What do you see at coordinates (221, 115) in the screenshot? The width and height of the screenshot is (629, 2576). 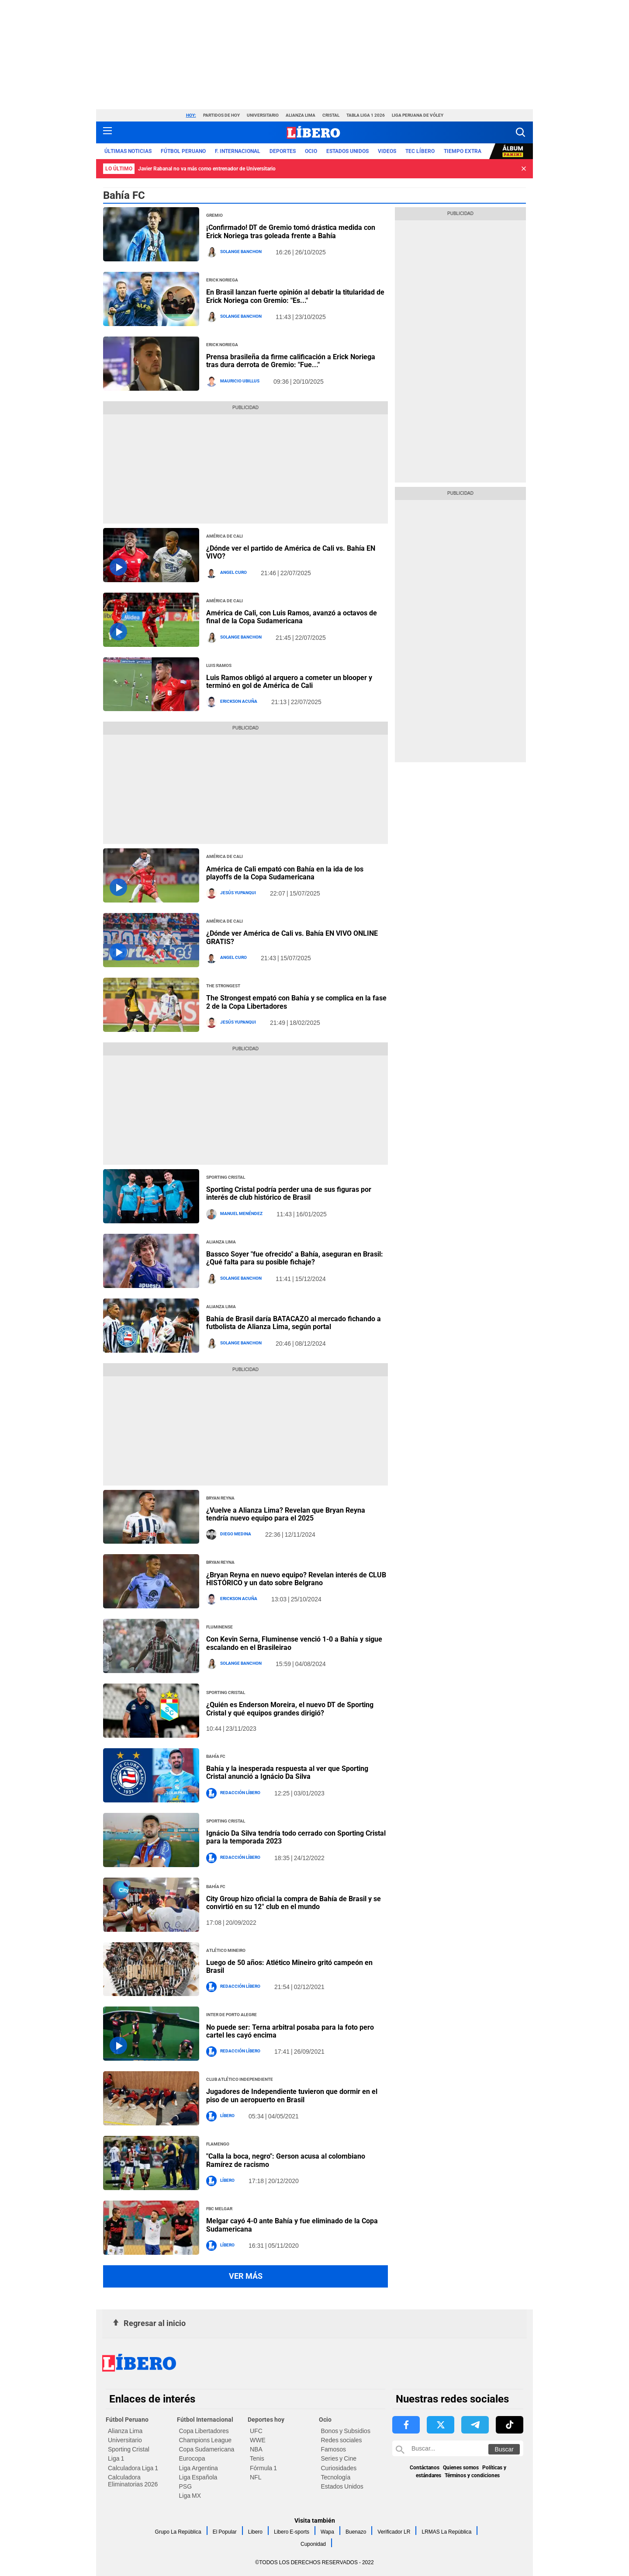 I see `Partidos de hoy` at bounding box center [221, 115].